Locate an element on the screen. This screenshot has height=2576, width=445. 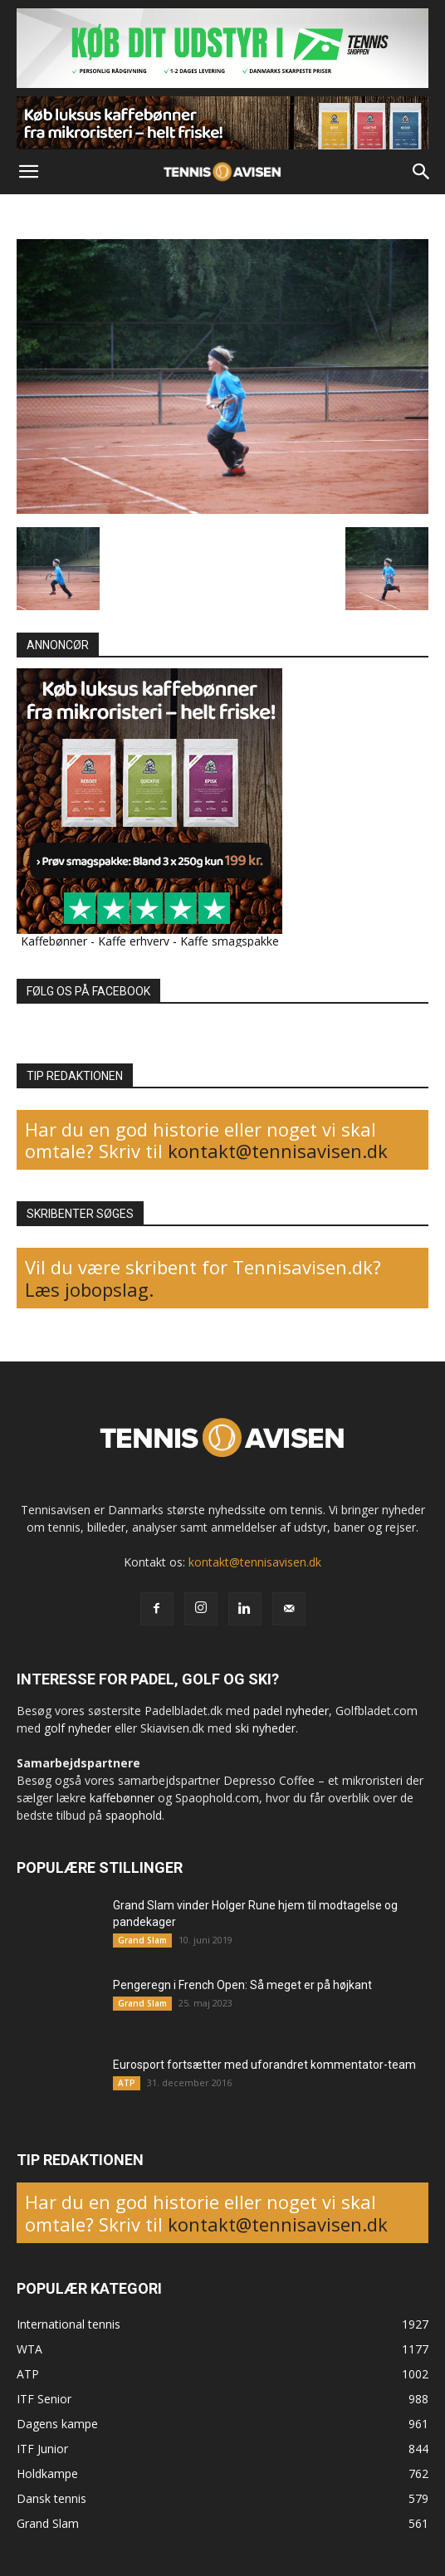
[button] is located at coordinates (28, 171).